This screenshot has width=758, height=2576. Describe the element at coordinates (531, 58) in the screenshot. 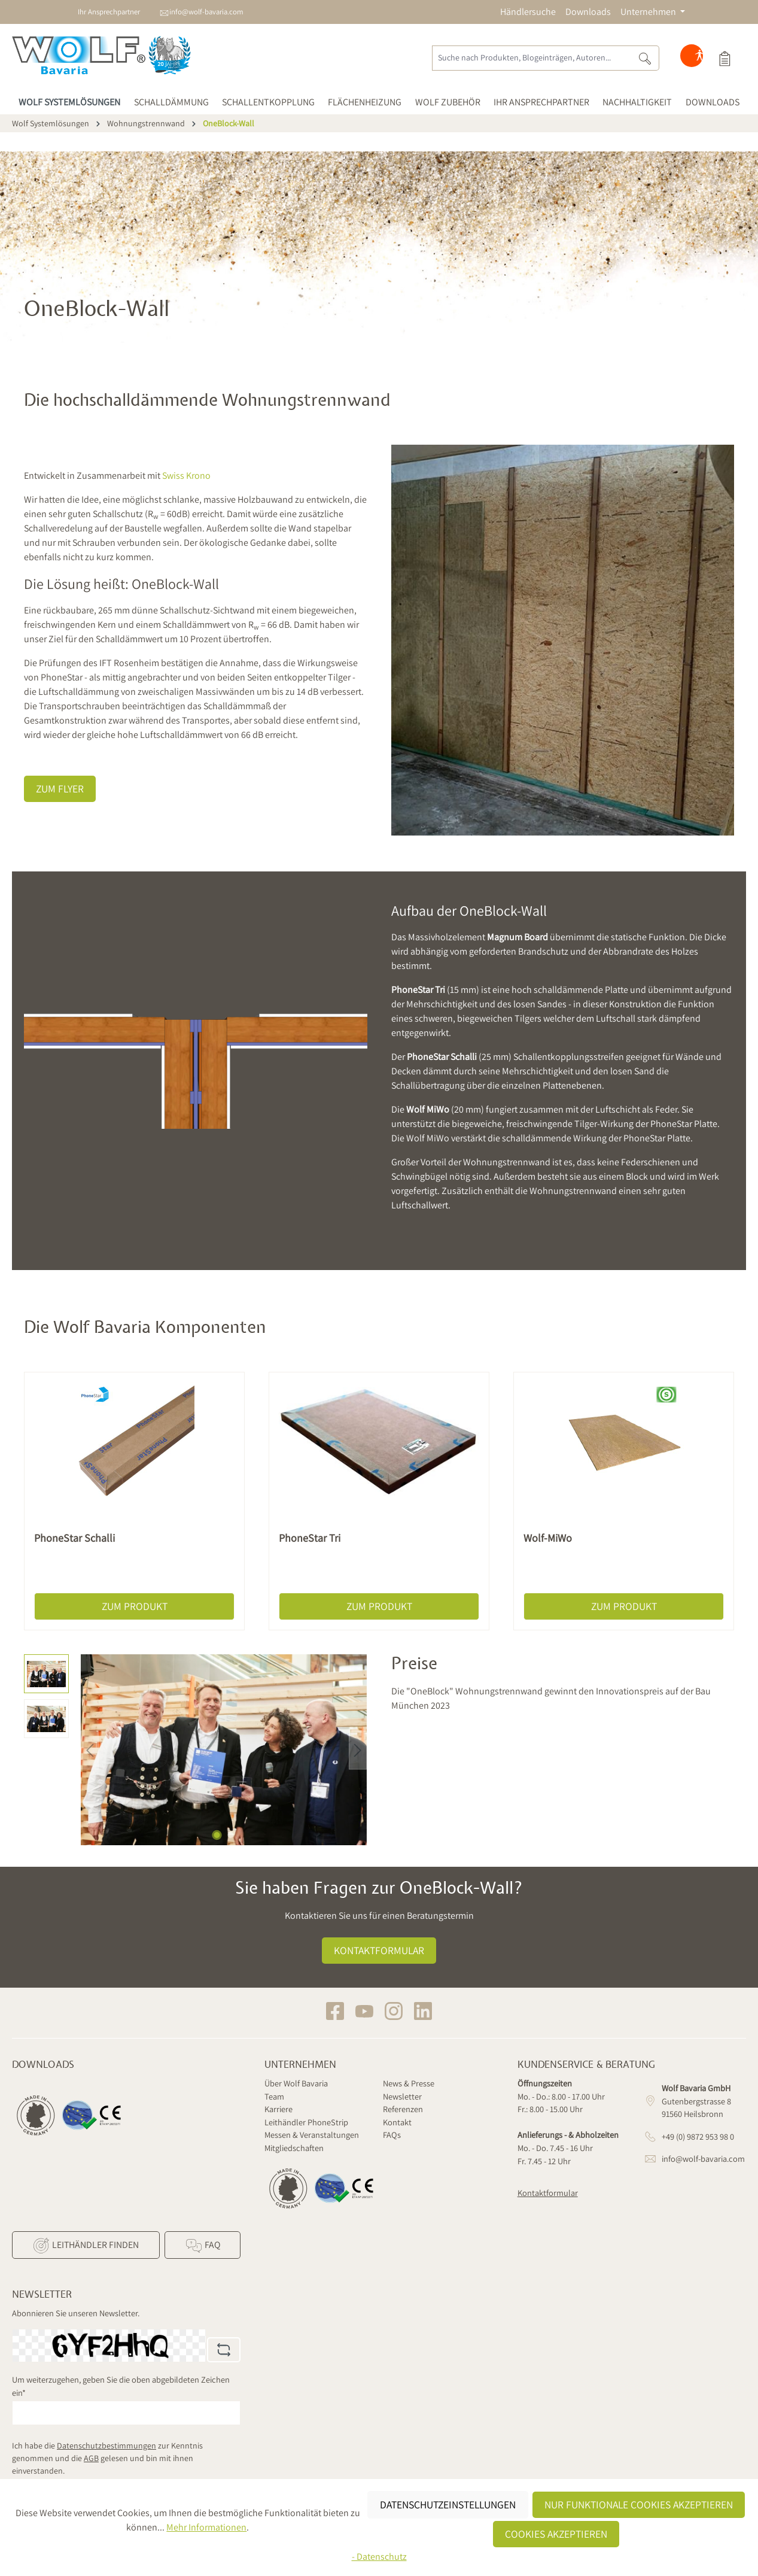

I see `[Suche nach Produkten, Blogeinträgen, Autoren...]` at that location.